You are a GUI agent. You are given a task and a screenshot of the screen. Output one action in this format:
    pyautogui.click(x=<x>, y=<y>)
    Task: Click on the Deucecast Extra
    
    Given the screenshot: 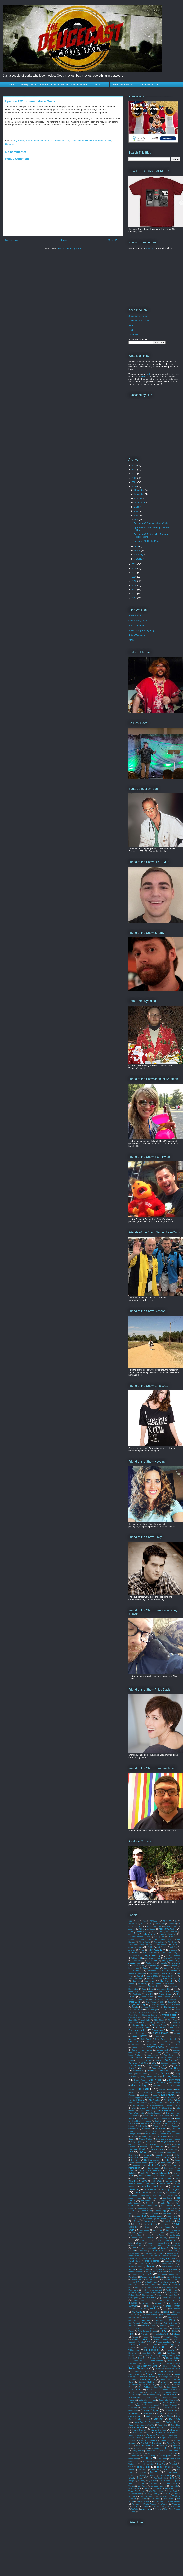 What is the action you would take?
    pyautogui.click(x=158, y=2068)
    